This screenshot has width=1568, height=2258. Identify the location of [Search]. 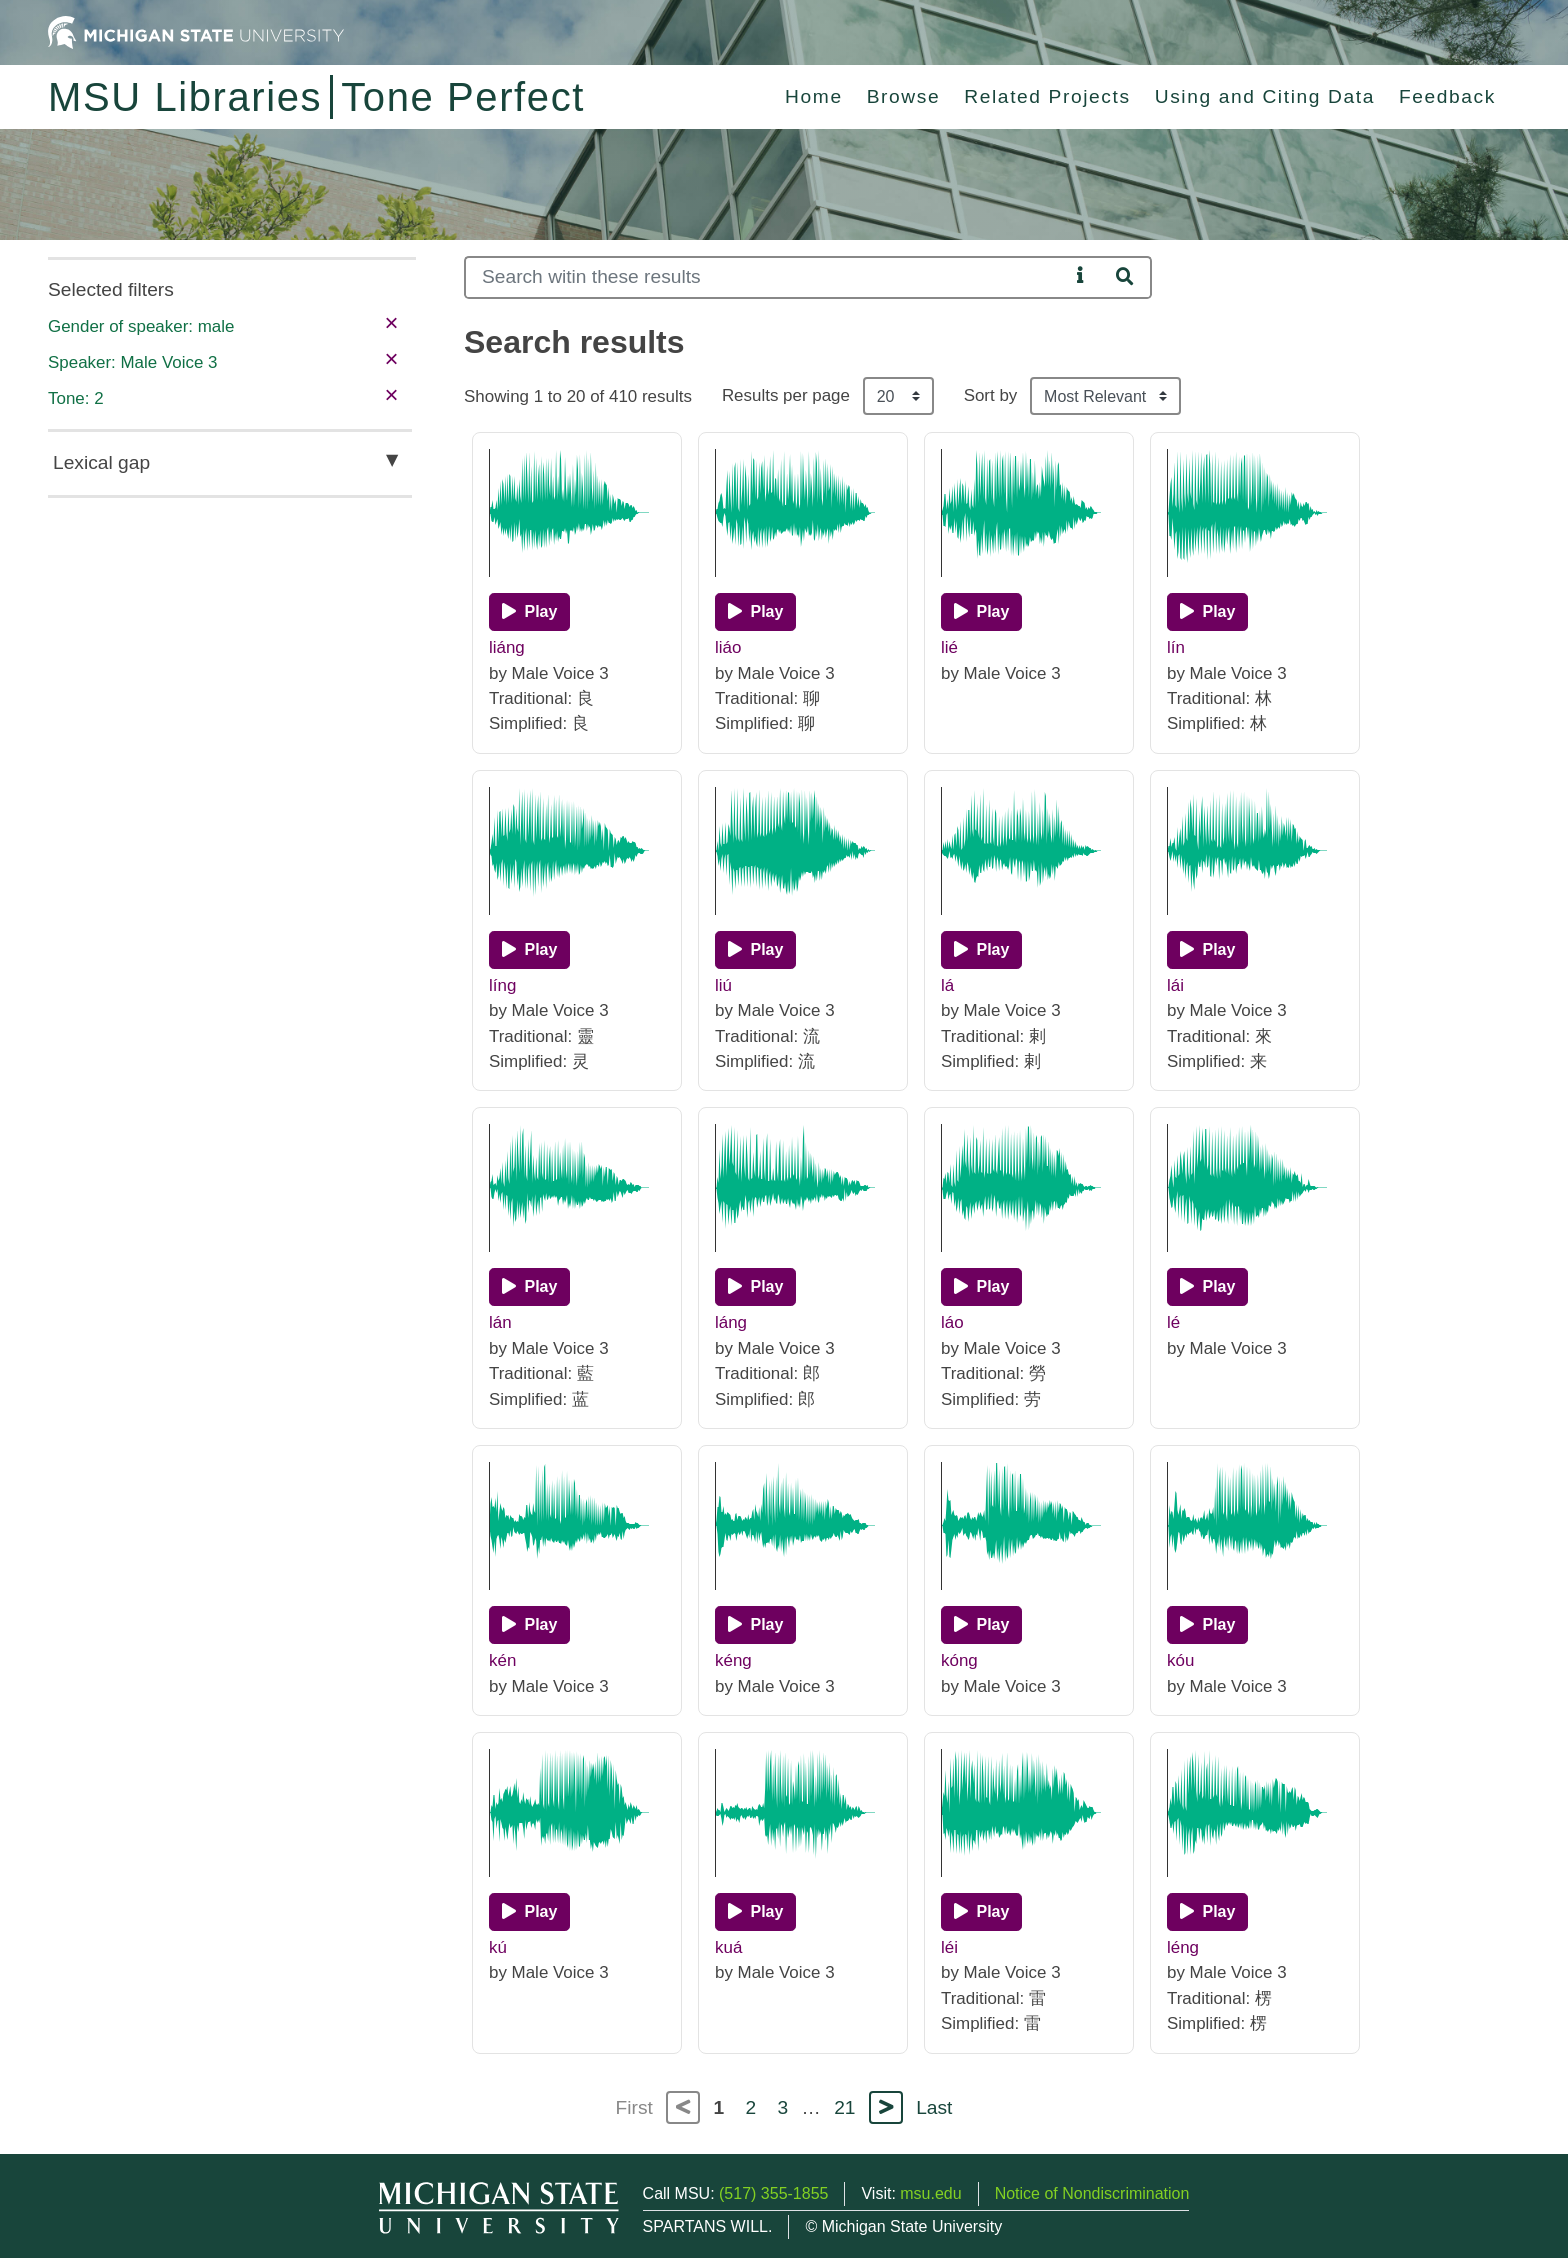
(766, 277).